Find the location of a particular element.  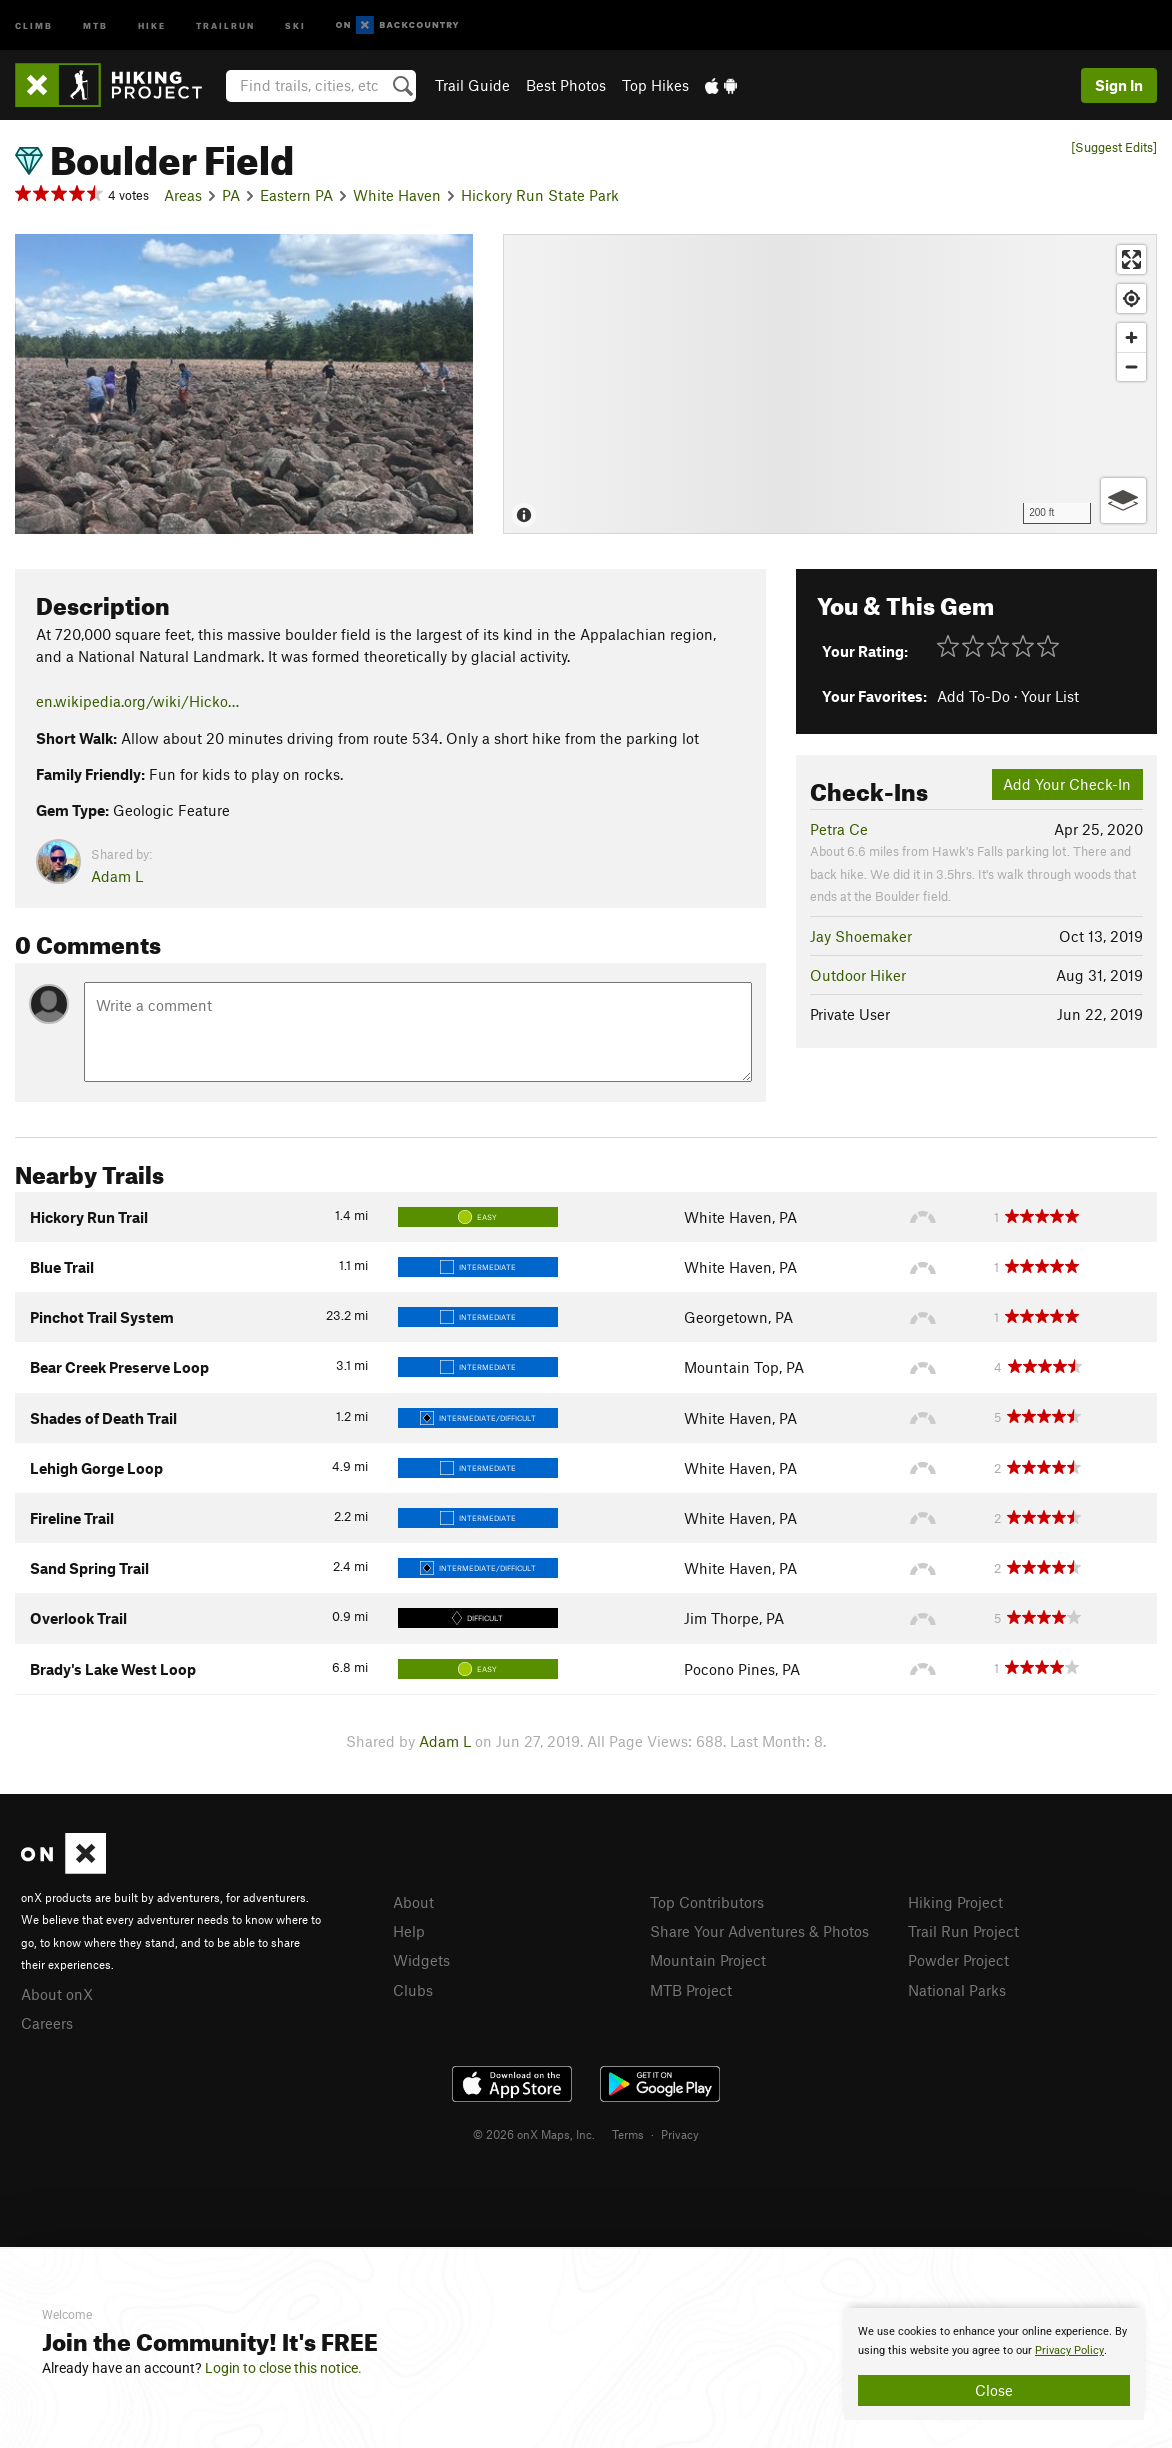

Help is located at coordinates (409, 1931).